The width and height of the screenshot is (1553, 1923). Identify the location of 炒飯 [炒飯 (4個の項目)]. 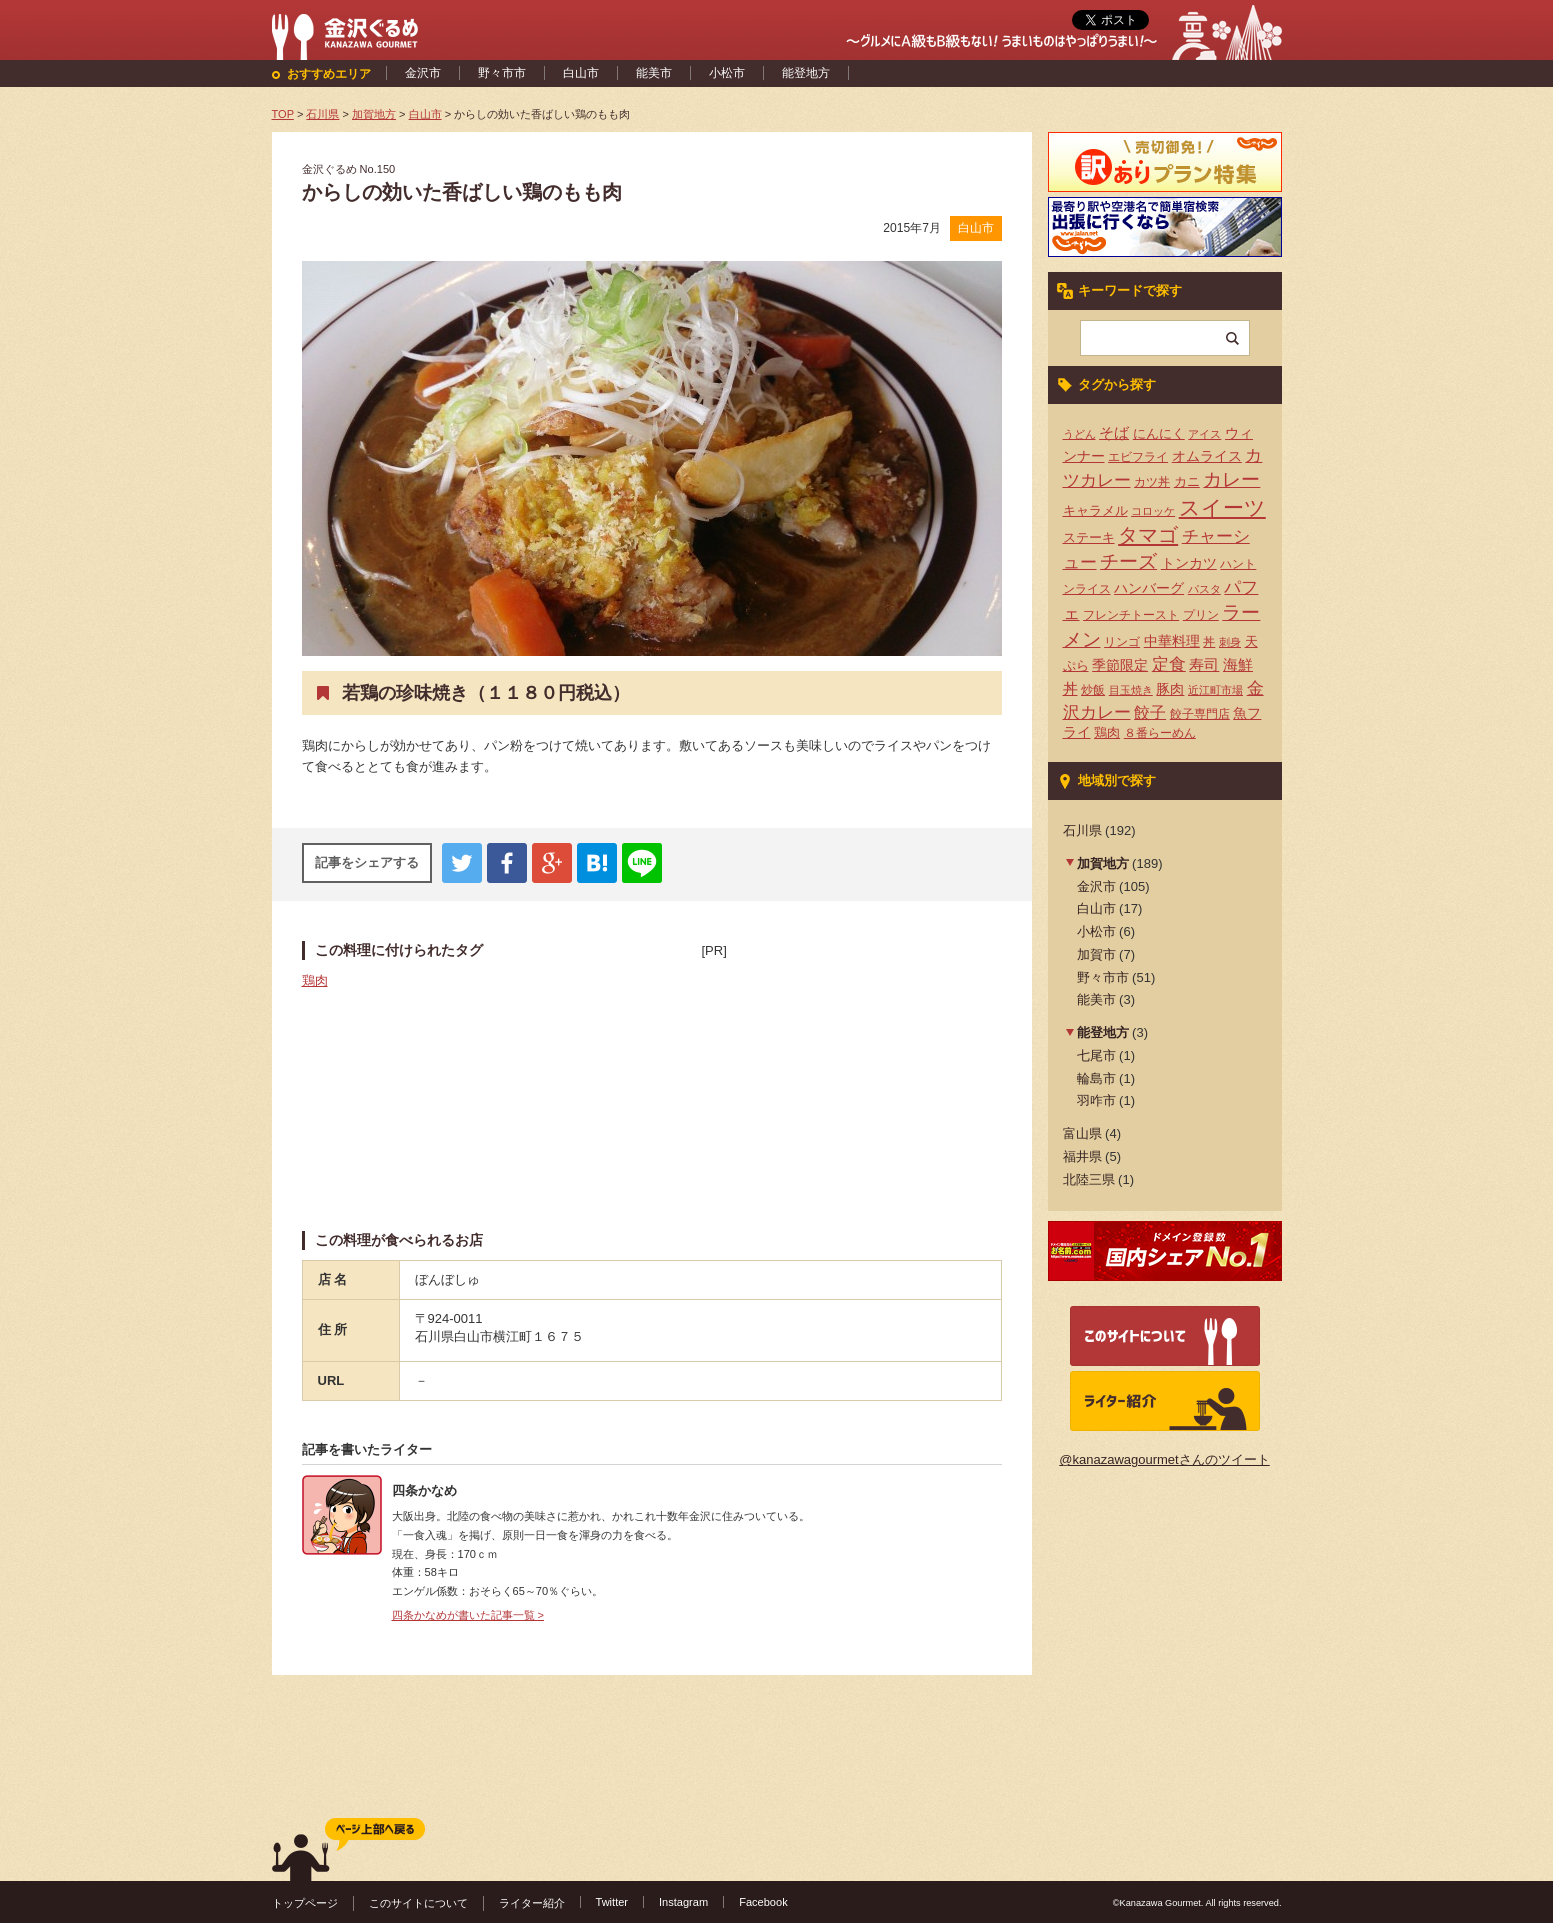
(1093, 690).